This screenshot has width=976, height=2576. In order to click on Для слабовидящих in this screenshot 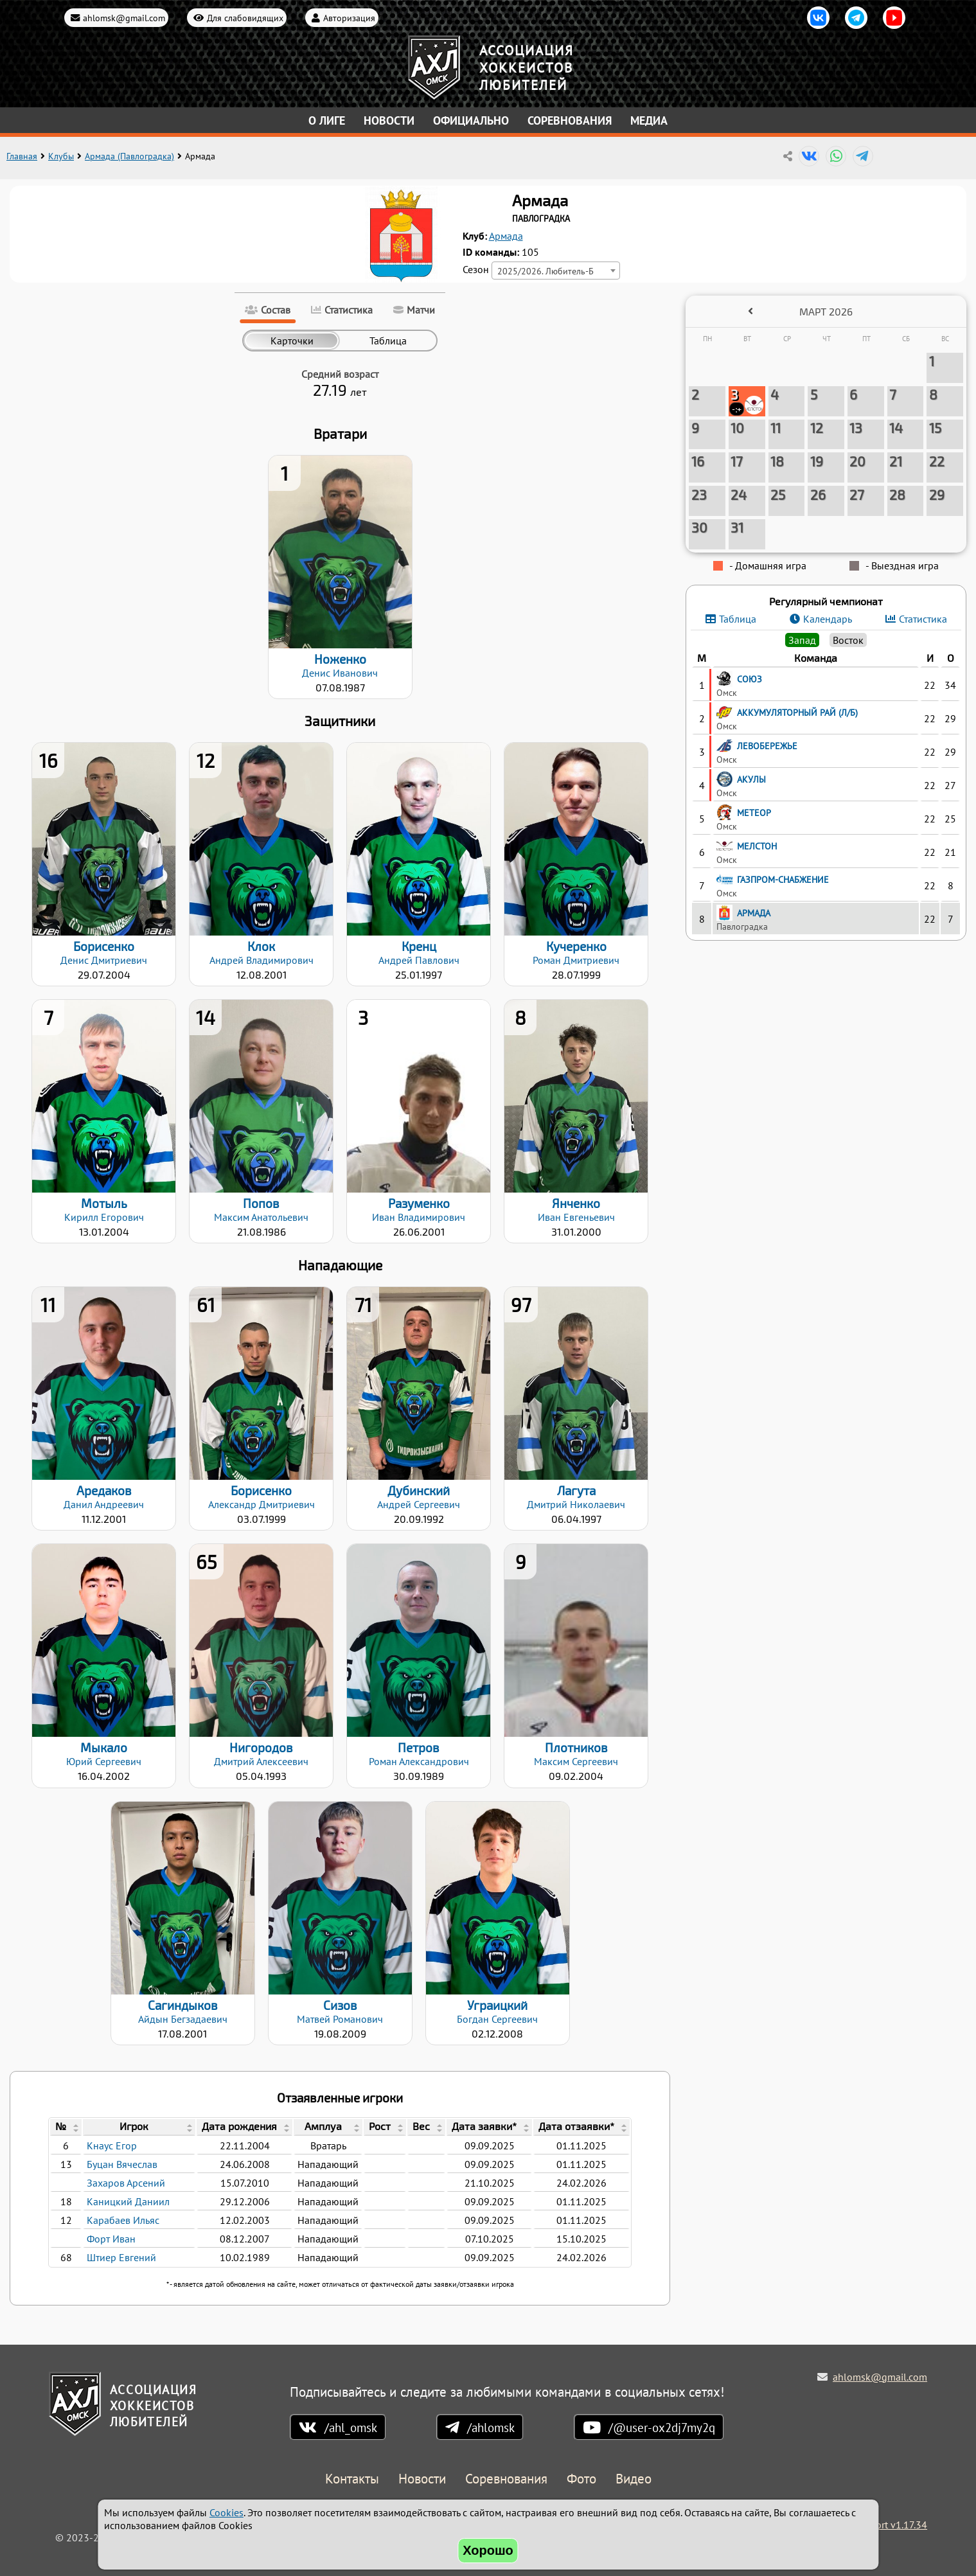, I will do `click(245, 17)`.